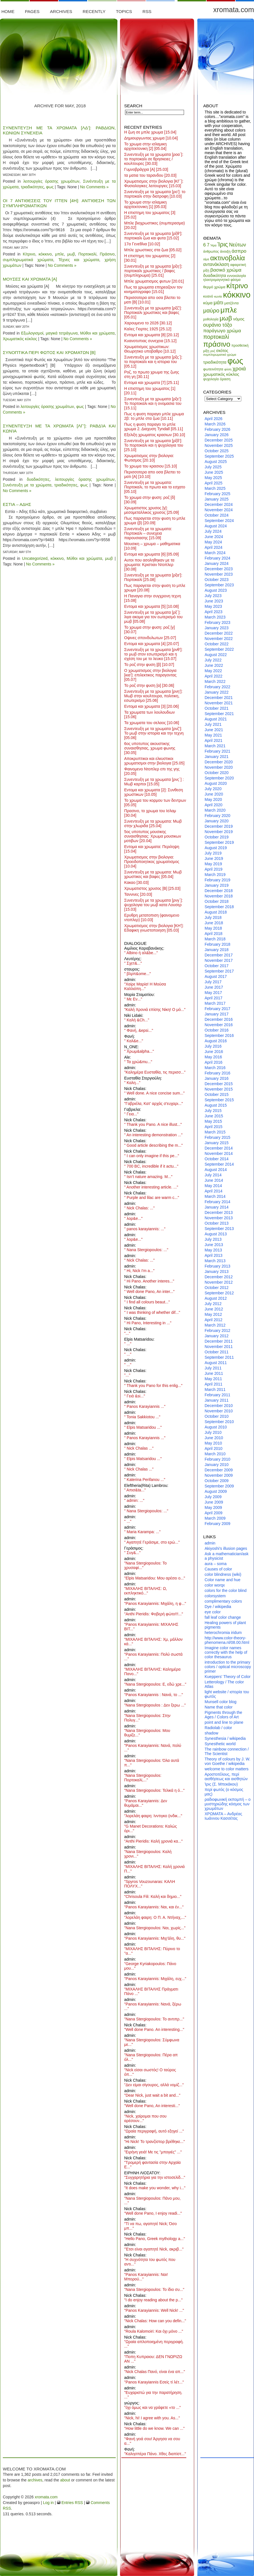  What do you see at coordinates (213, 1507) in the screenshot?
I see `May 2009` at bounding box center [213, 1507].